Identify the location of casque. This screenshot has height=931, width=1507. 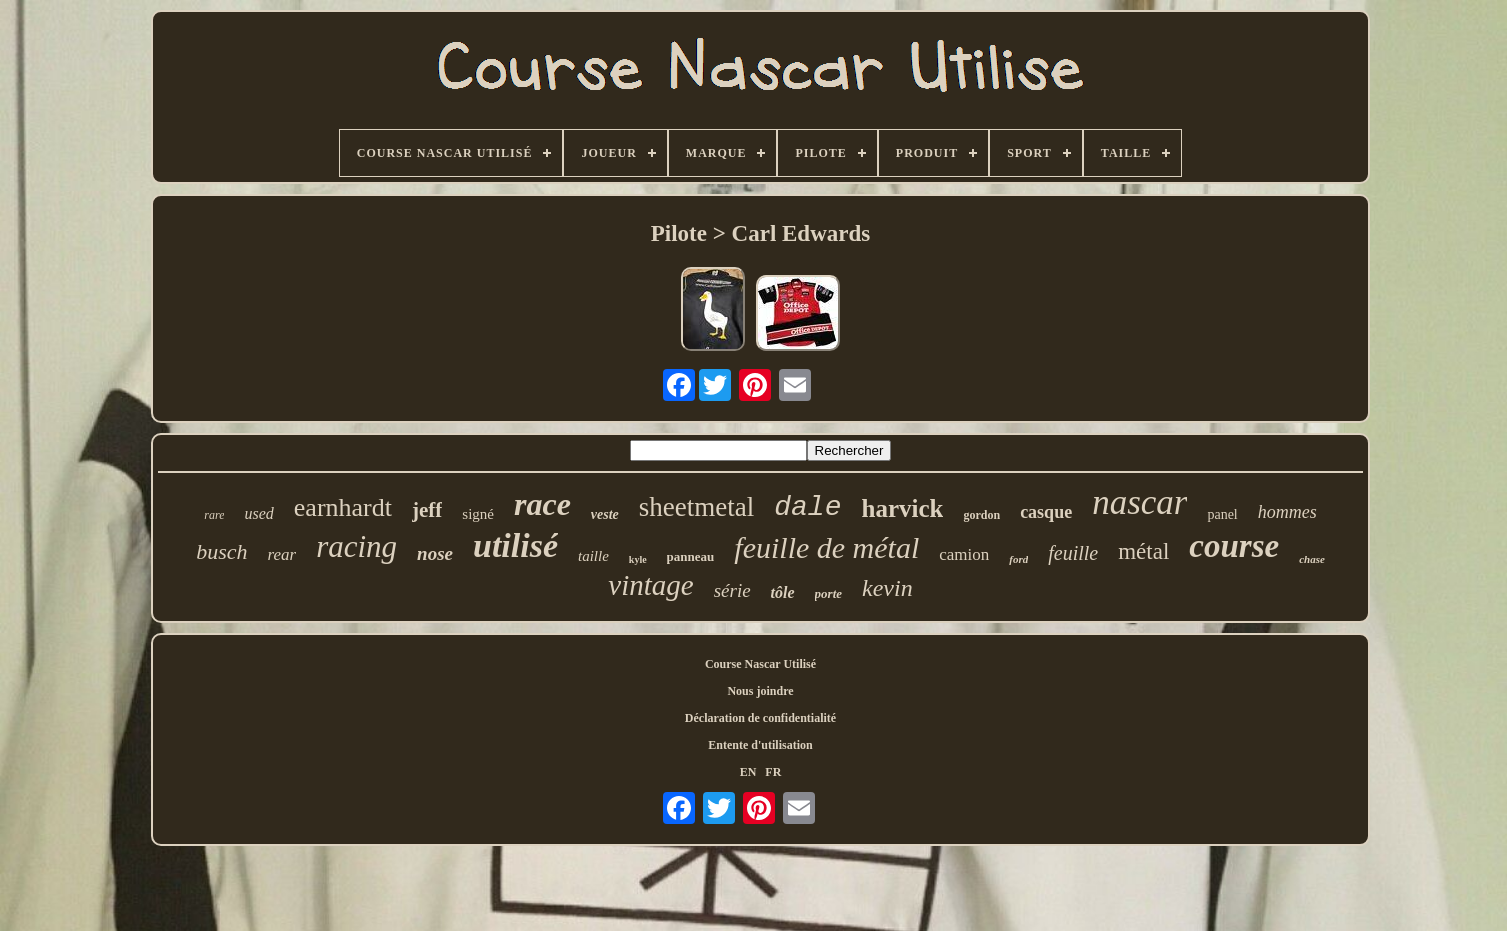
(1046, 512).